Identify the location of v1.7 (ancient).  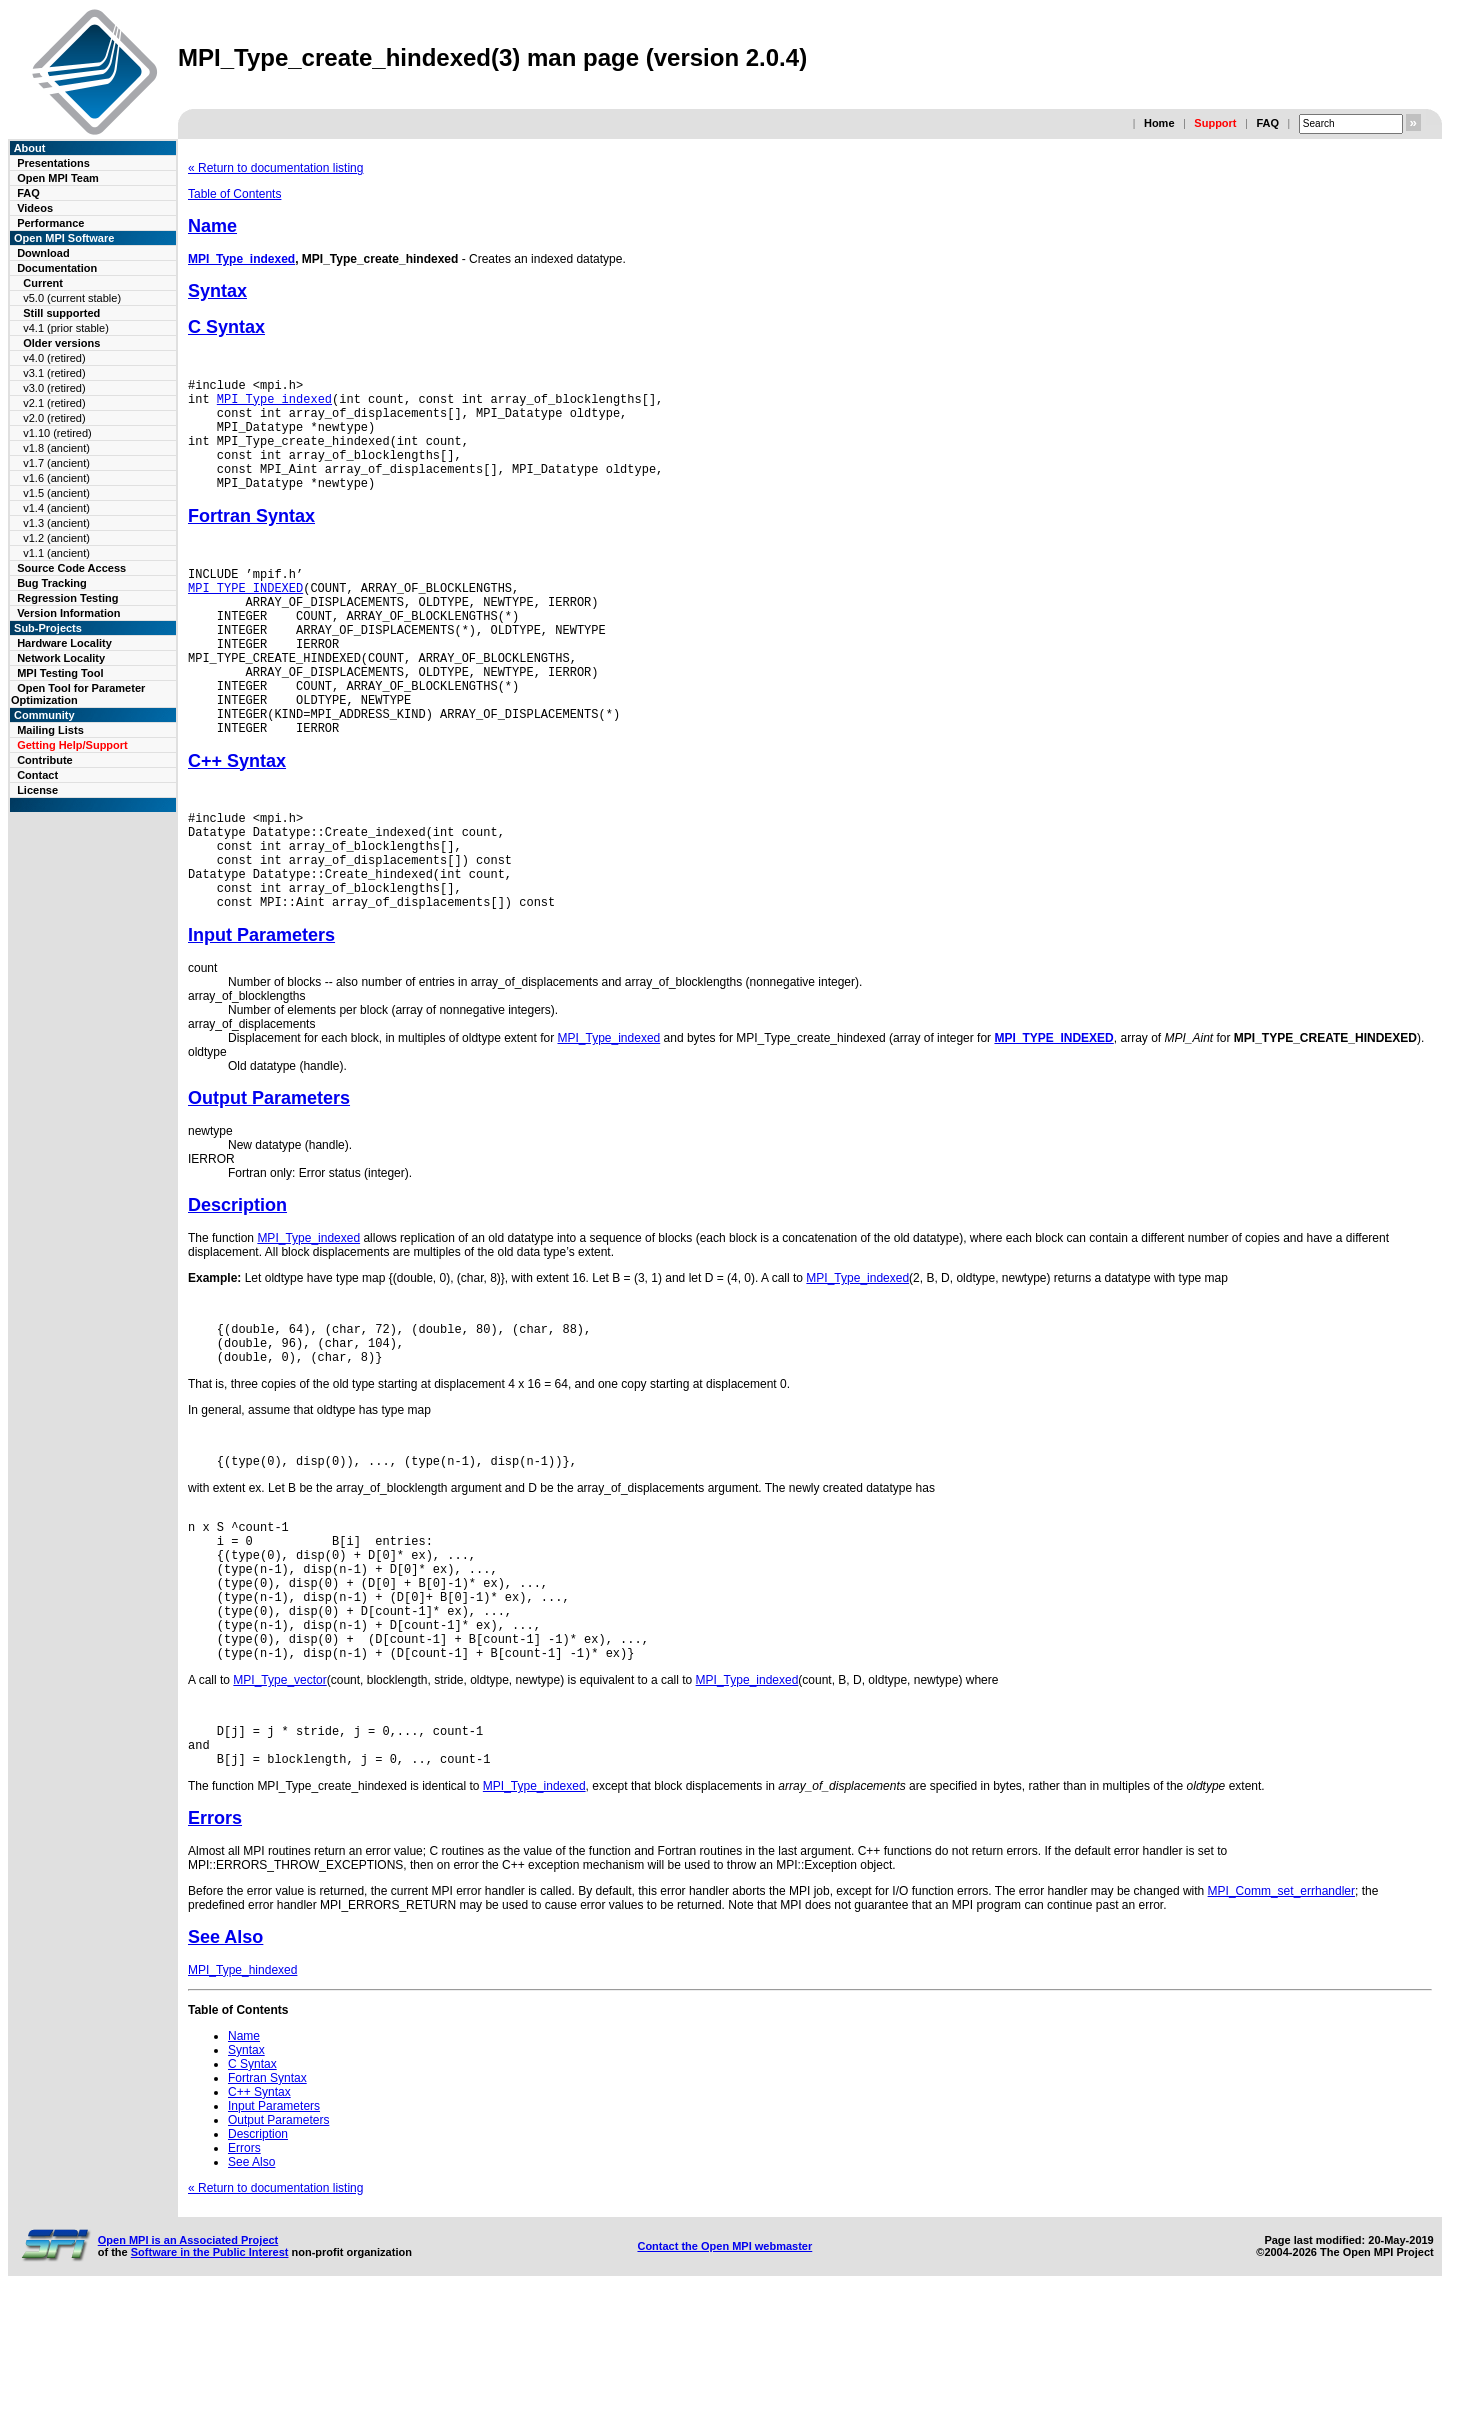
(56, 463).